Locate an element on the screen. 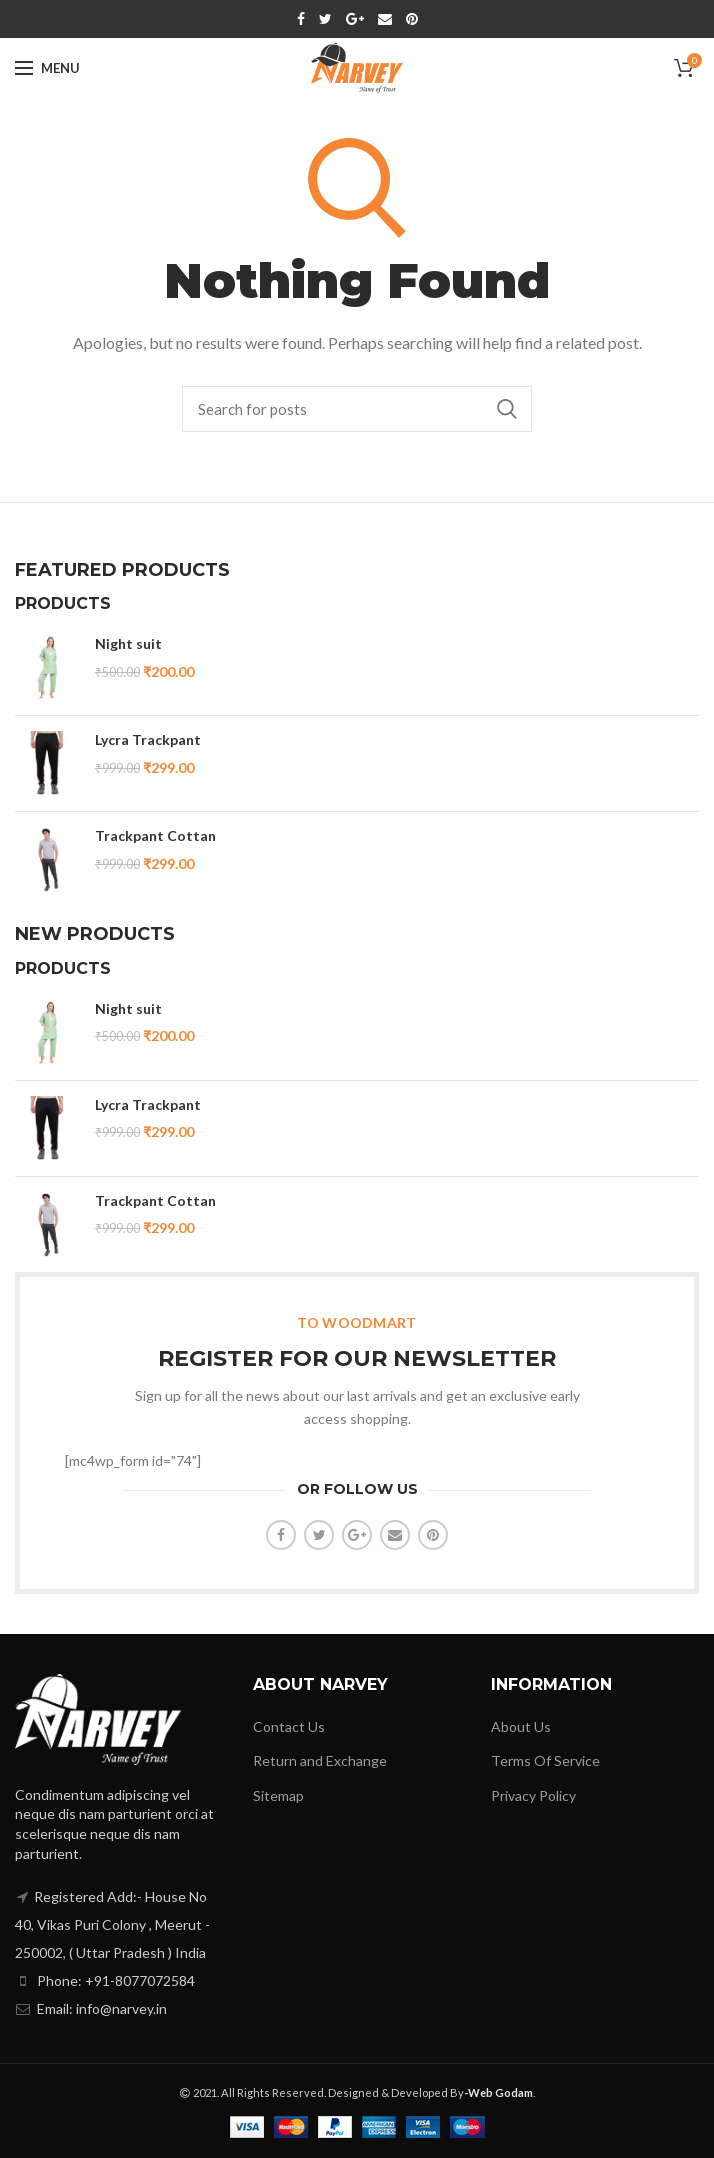 This screenshot has height=2158, width=714. Return and Exchange is located at coordinates (320, 1760).